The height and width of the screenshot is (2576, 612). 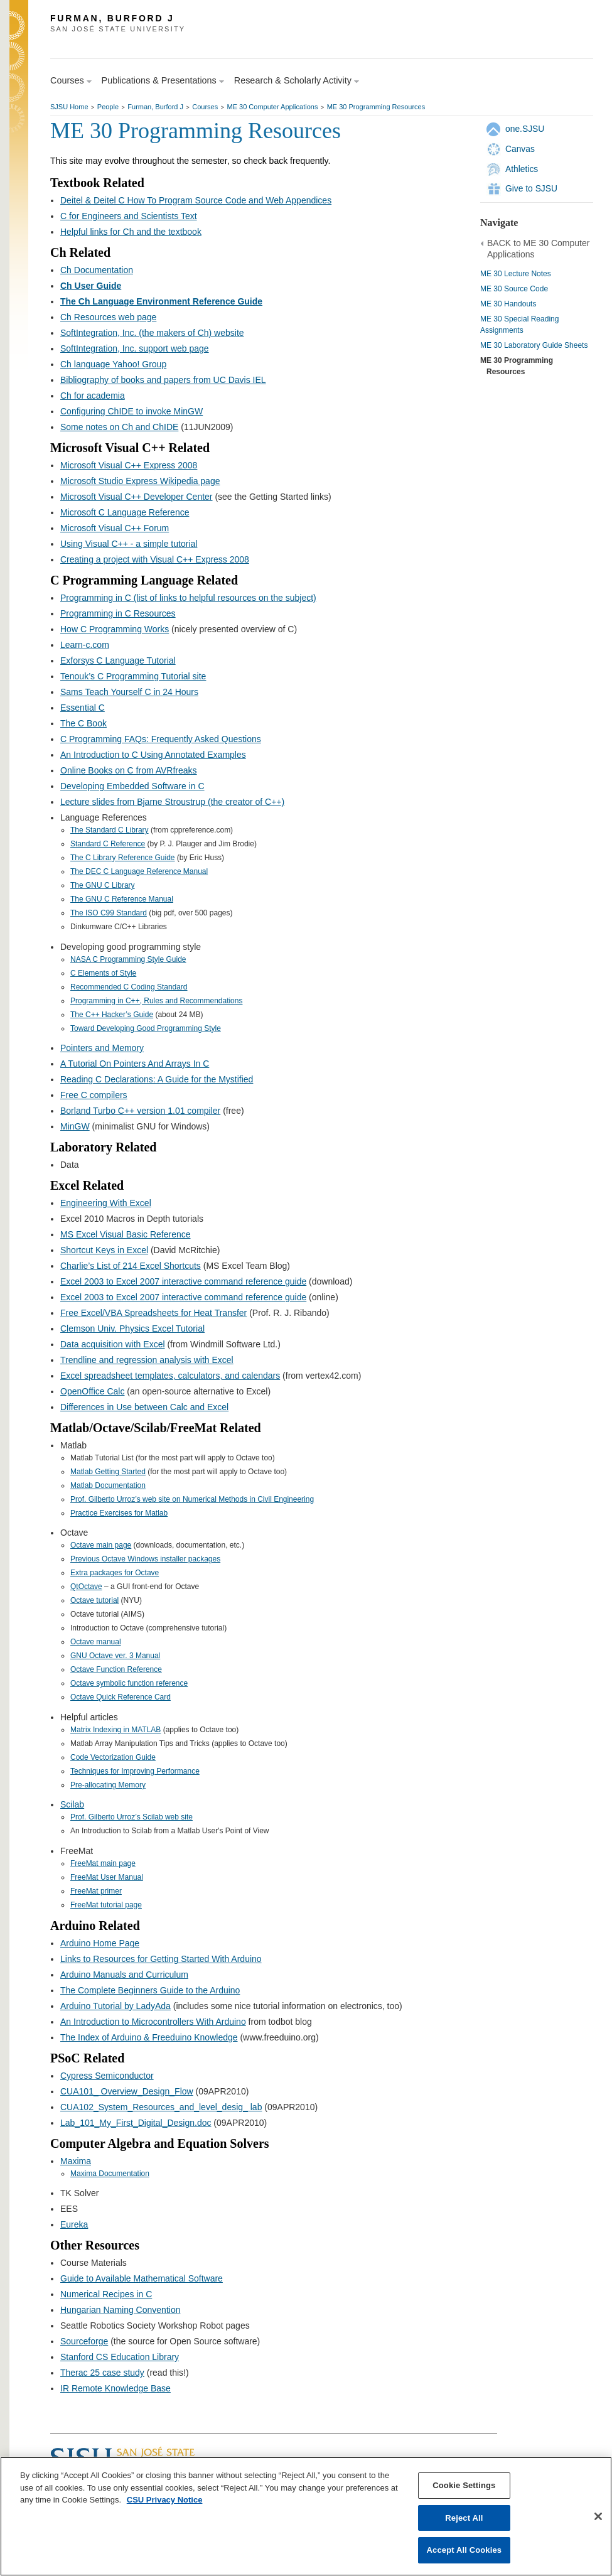 I want to click on Excel spreadsheet templates, calculators, and calendars, so click(x=170, y=1376).